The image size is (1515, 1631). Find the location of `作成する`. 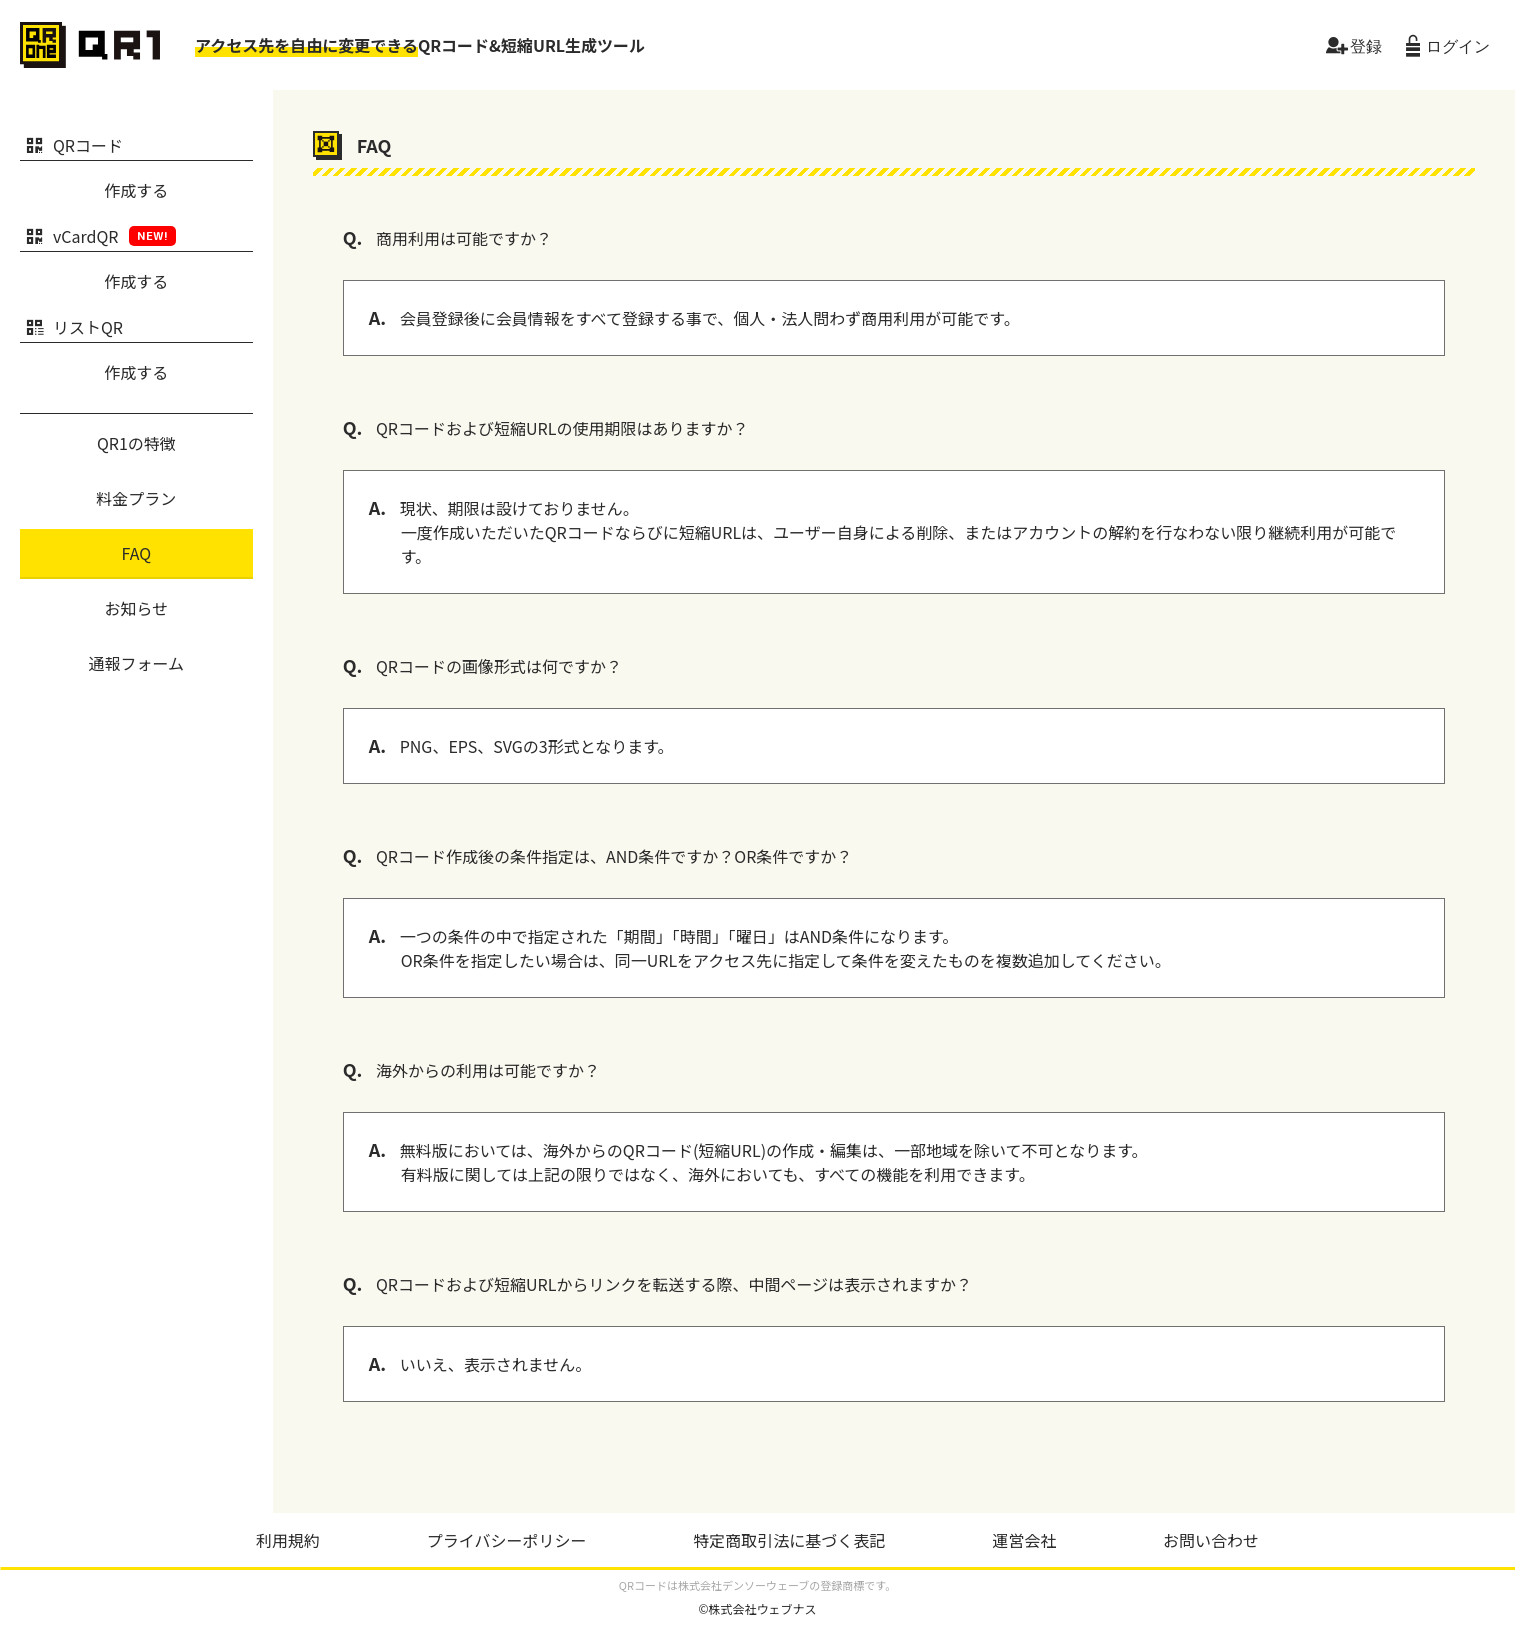

作成する is located at coordinates (136, 190).